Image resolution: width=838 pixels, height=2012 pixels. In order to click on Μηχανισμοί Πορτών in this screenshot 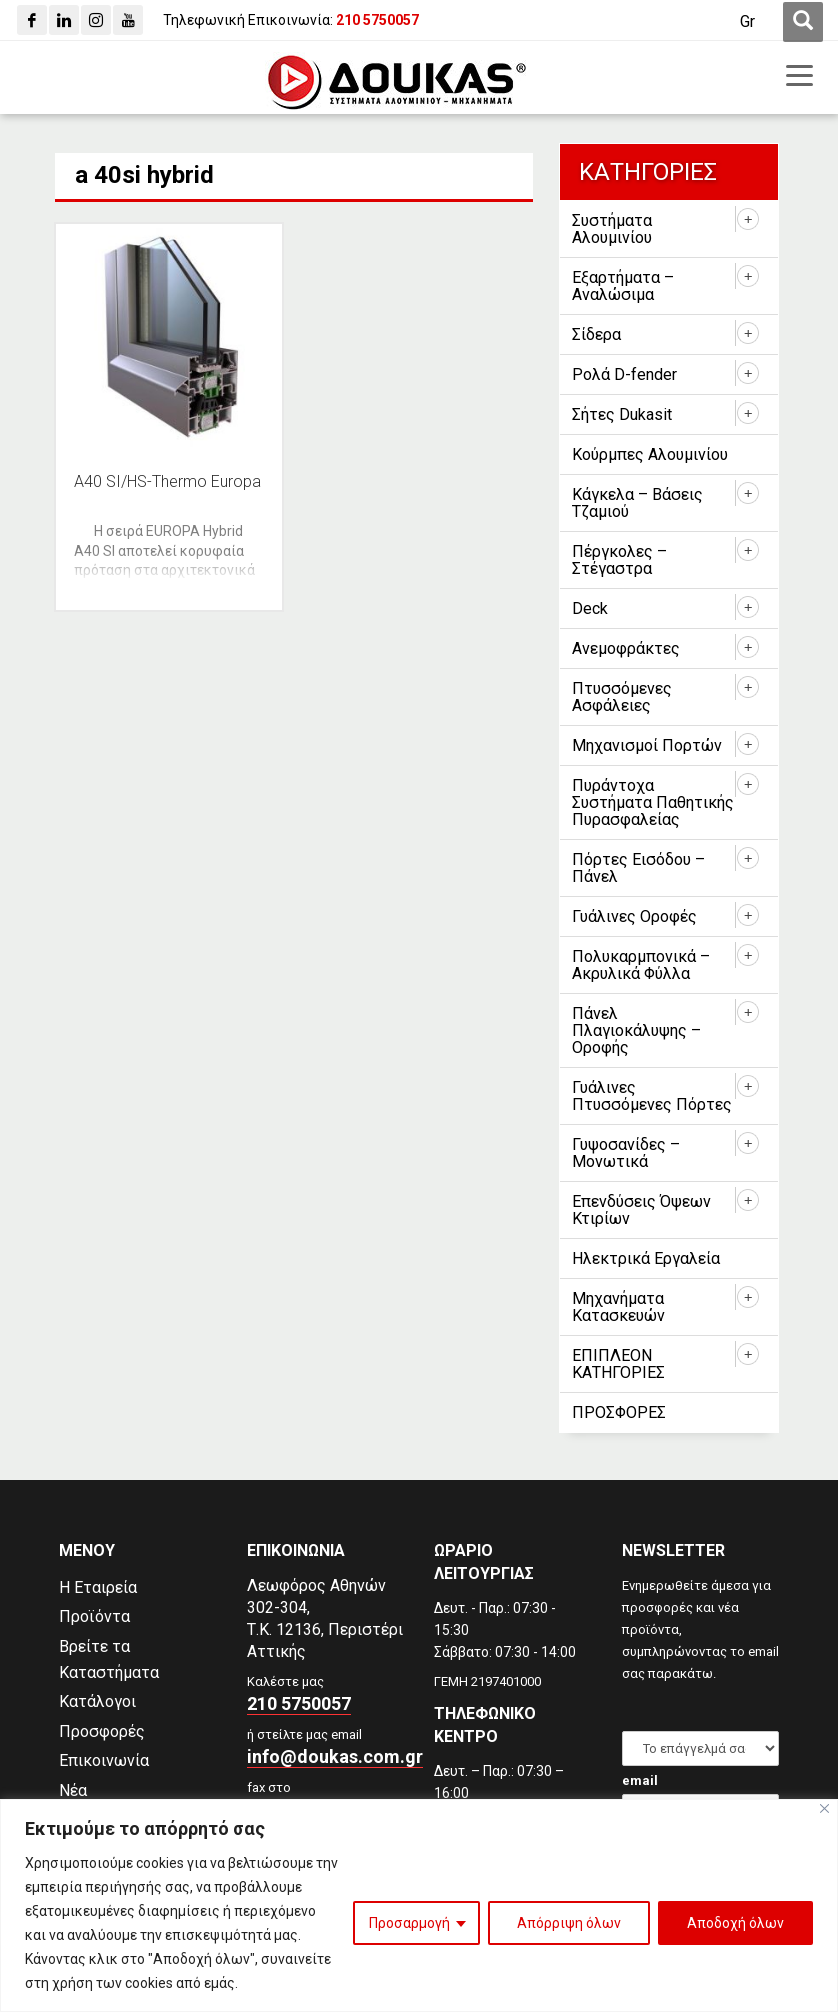, I will do `click(647, 745)`.